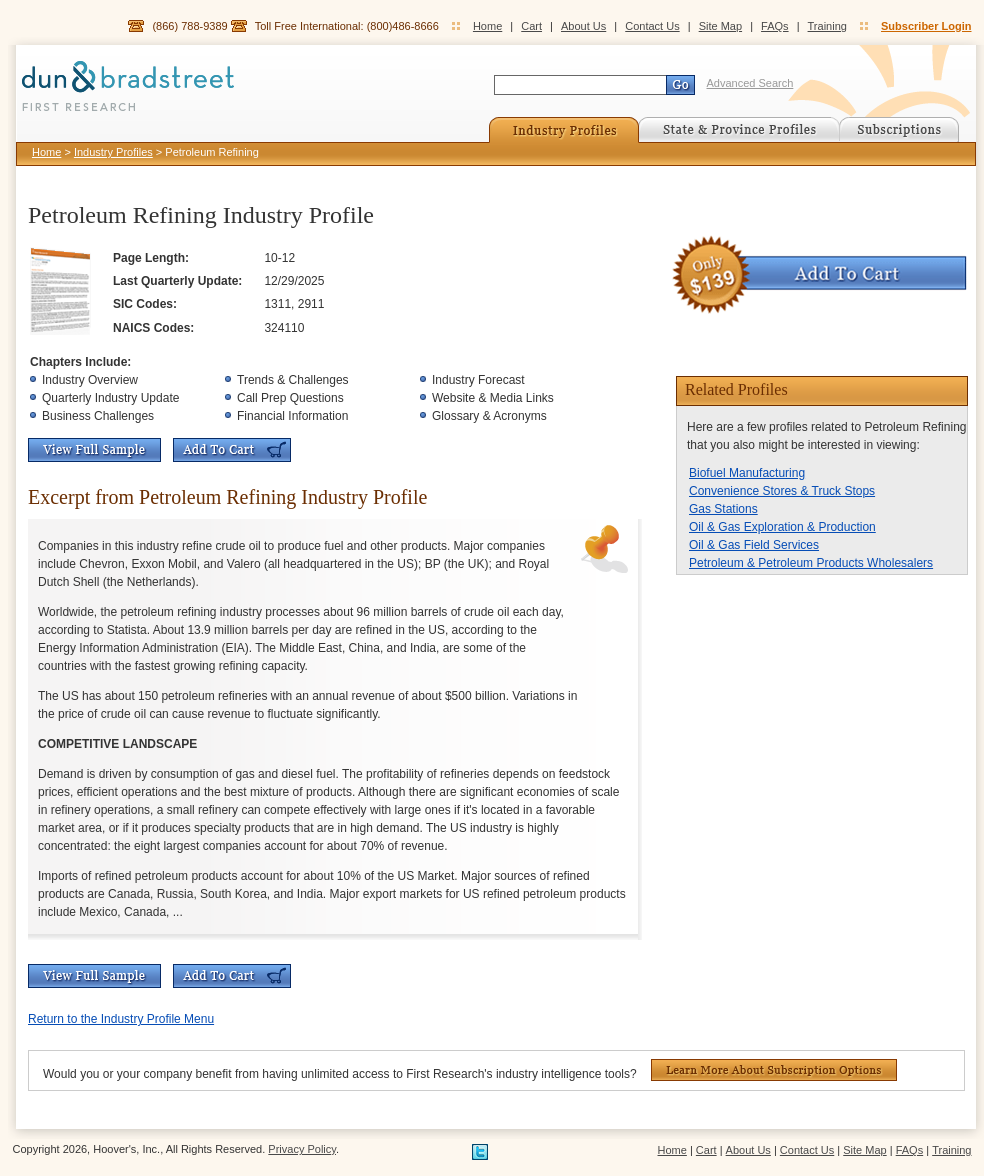  Describe the element at coordinates (94, 450) in the screenshot. I see `View Full Sample` at that location.